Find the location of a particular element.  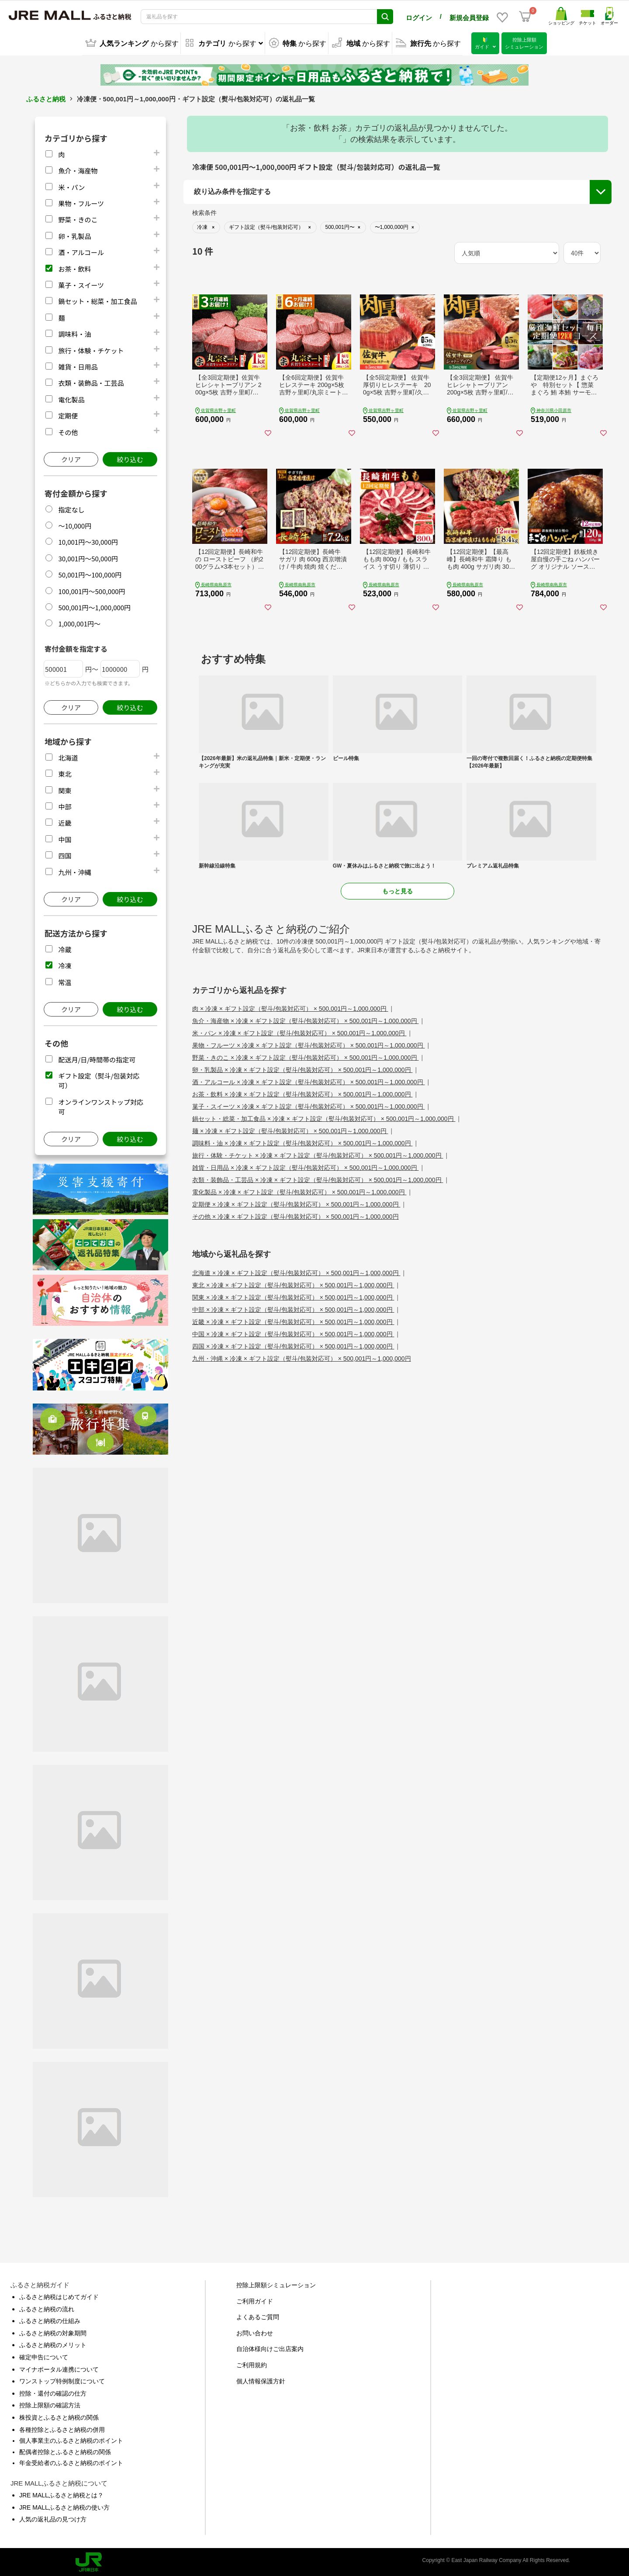

衣類・装飾品・工芸品 is located at coordinates (91, 381).